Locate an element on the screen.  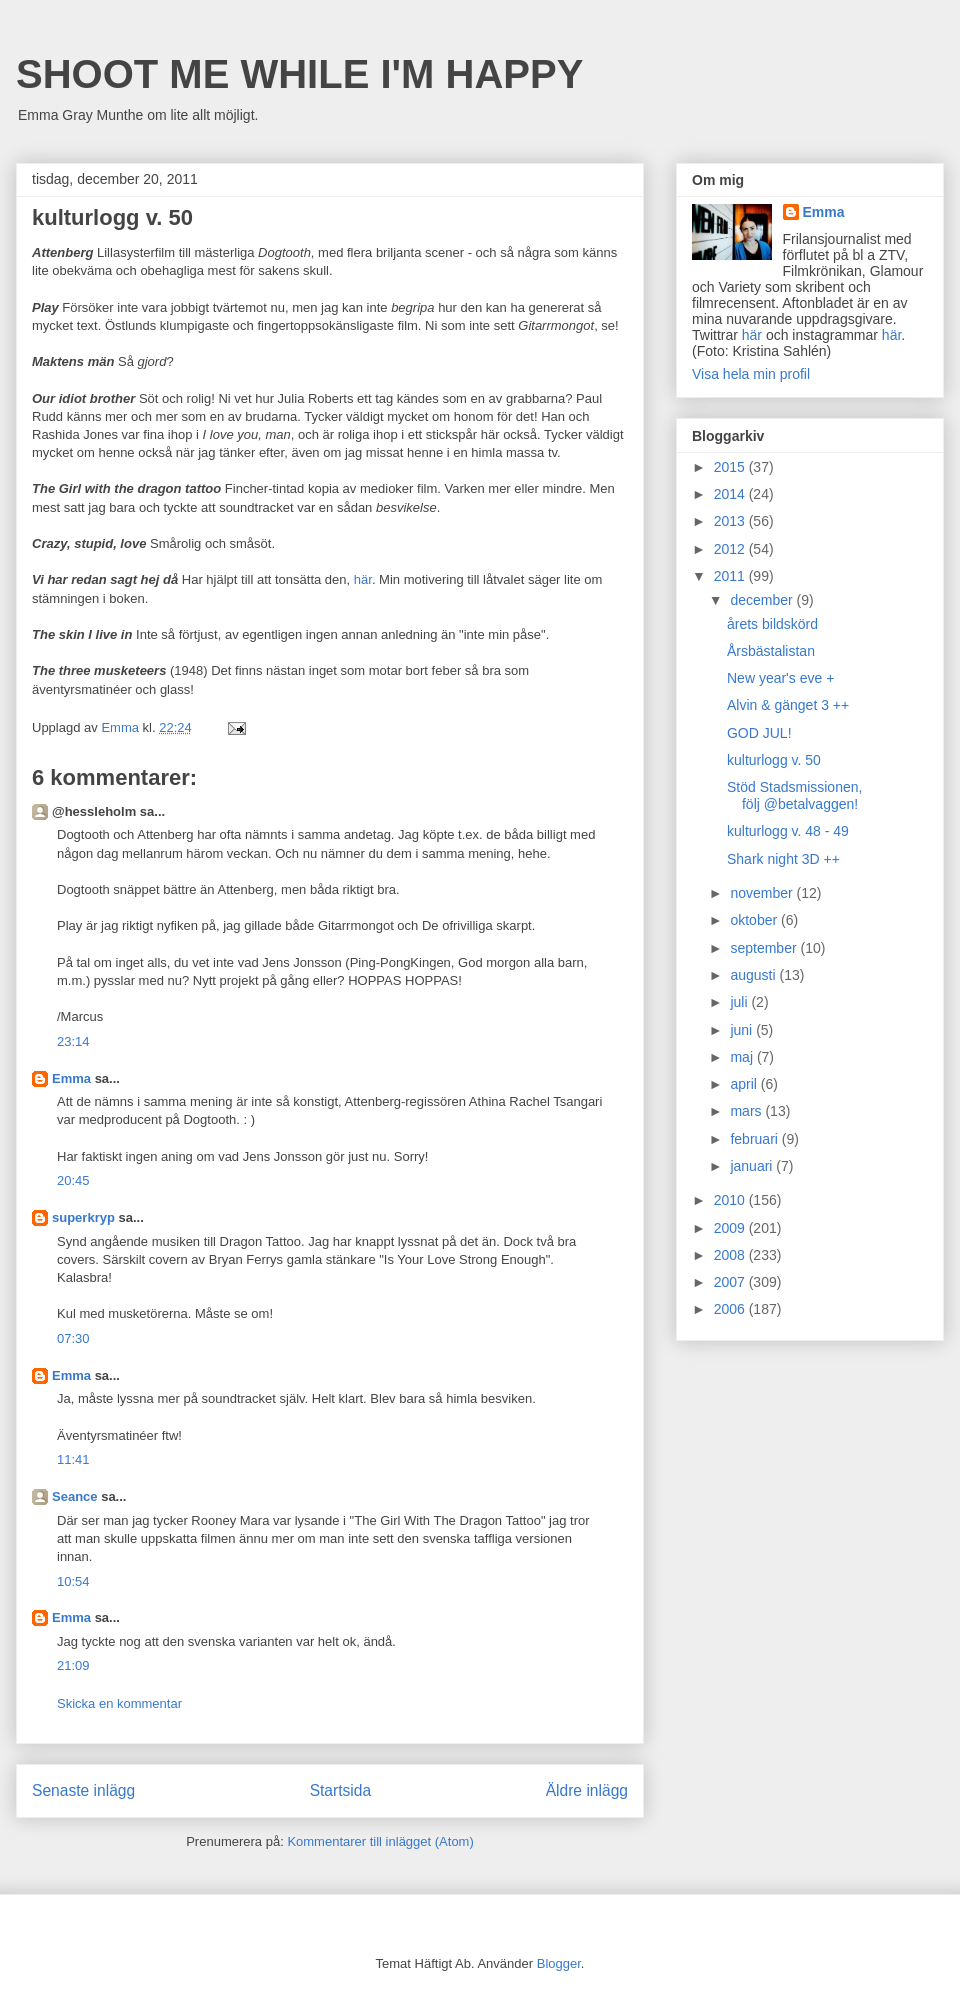
Skicka en kommentar is located at coordinates (119, 1703).